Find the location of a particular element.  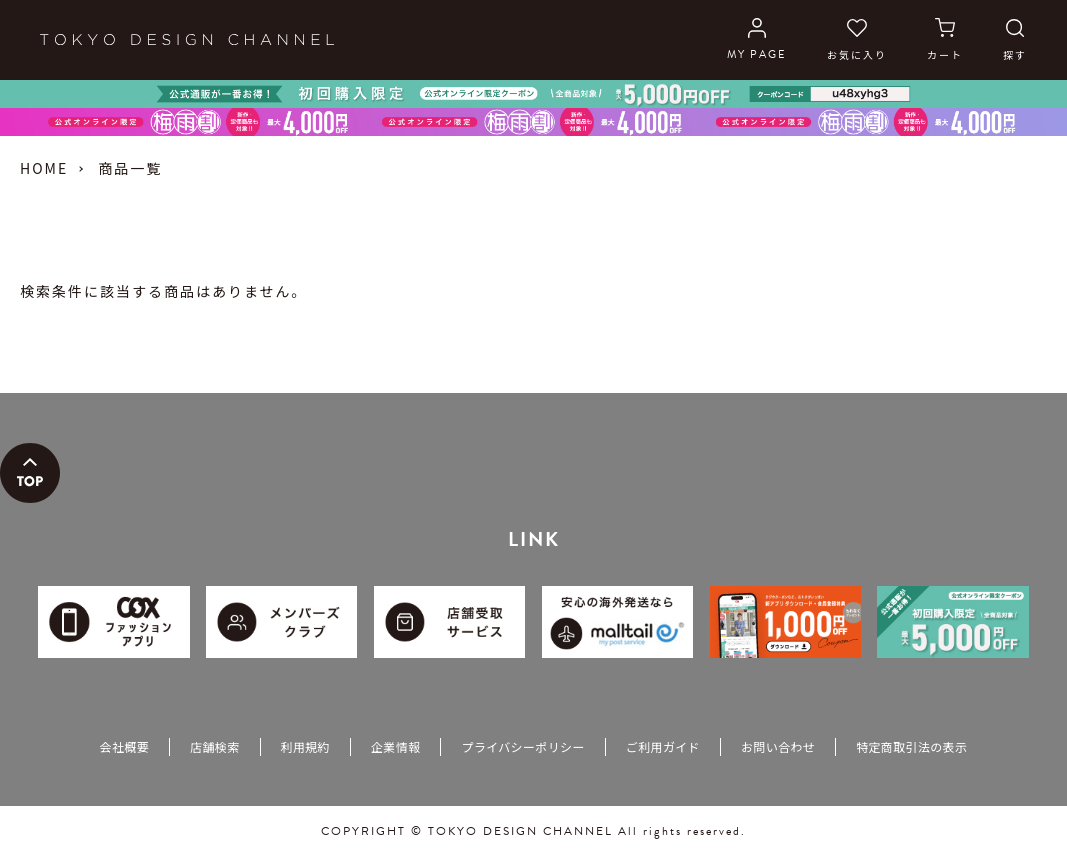

利用規約 is located at coordinates (305, 746).